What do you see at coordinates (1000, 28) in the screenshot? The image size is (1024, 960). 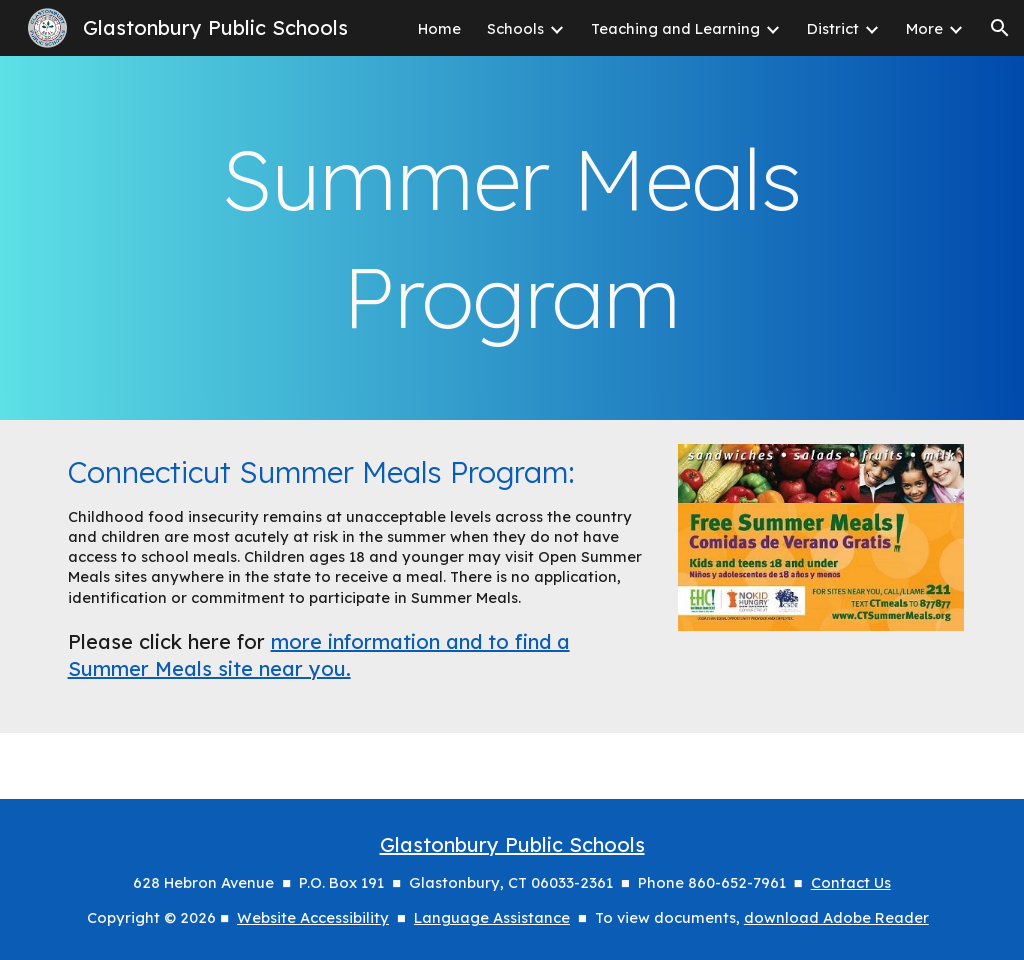 I see `[button]` at bounding box center [1000, 28].